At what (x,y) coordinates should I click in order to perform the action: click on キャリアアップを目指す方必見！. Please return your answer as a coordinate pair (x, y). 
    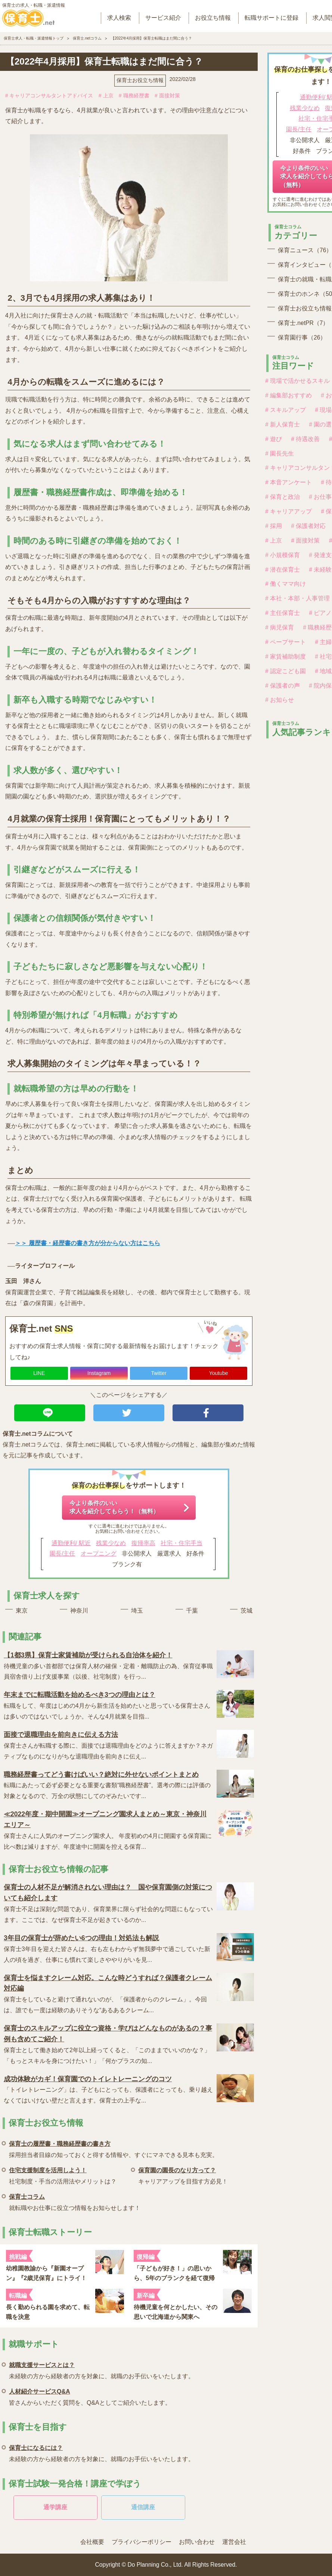
    Looking at the image, I should click on (183, 2175).